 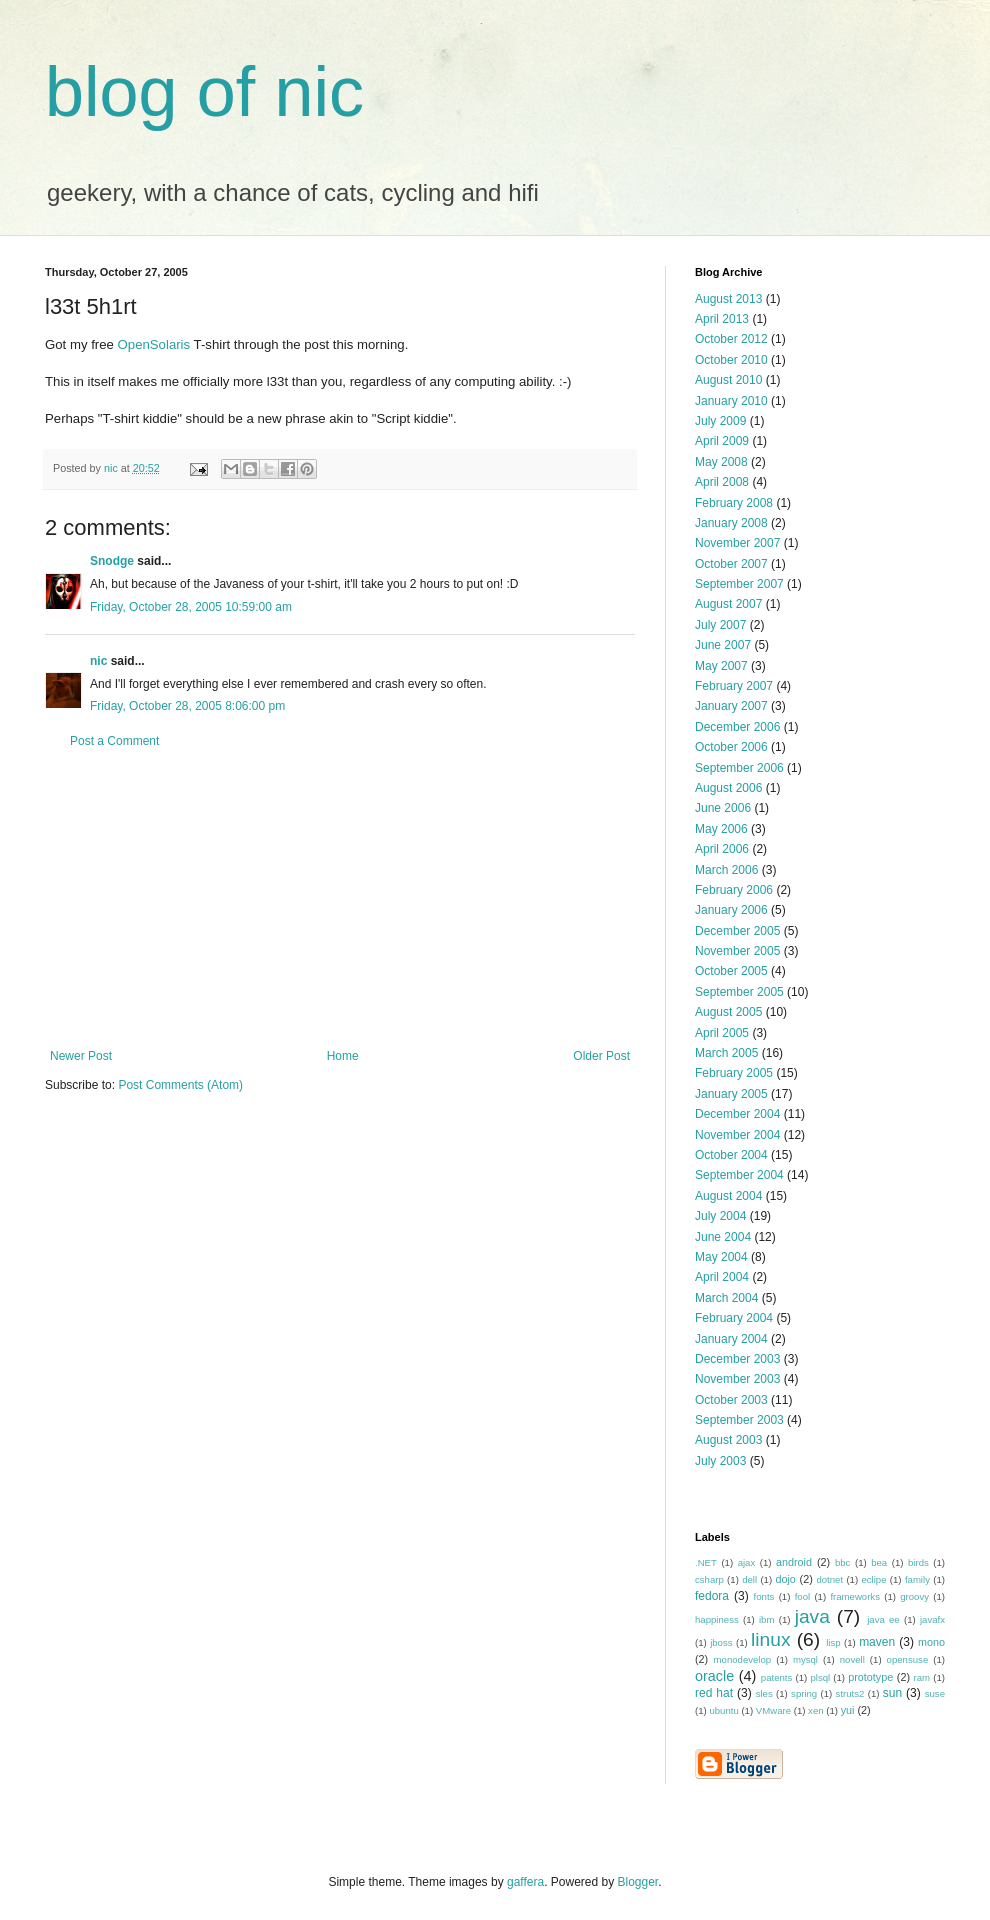 What do you see at coordinates (739, 992) in the screenshot?
I see `September 2005` at bounding box center [739, 992].